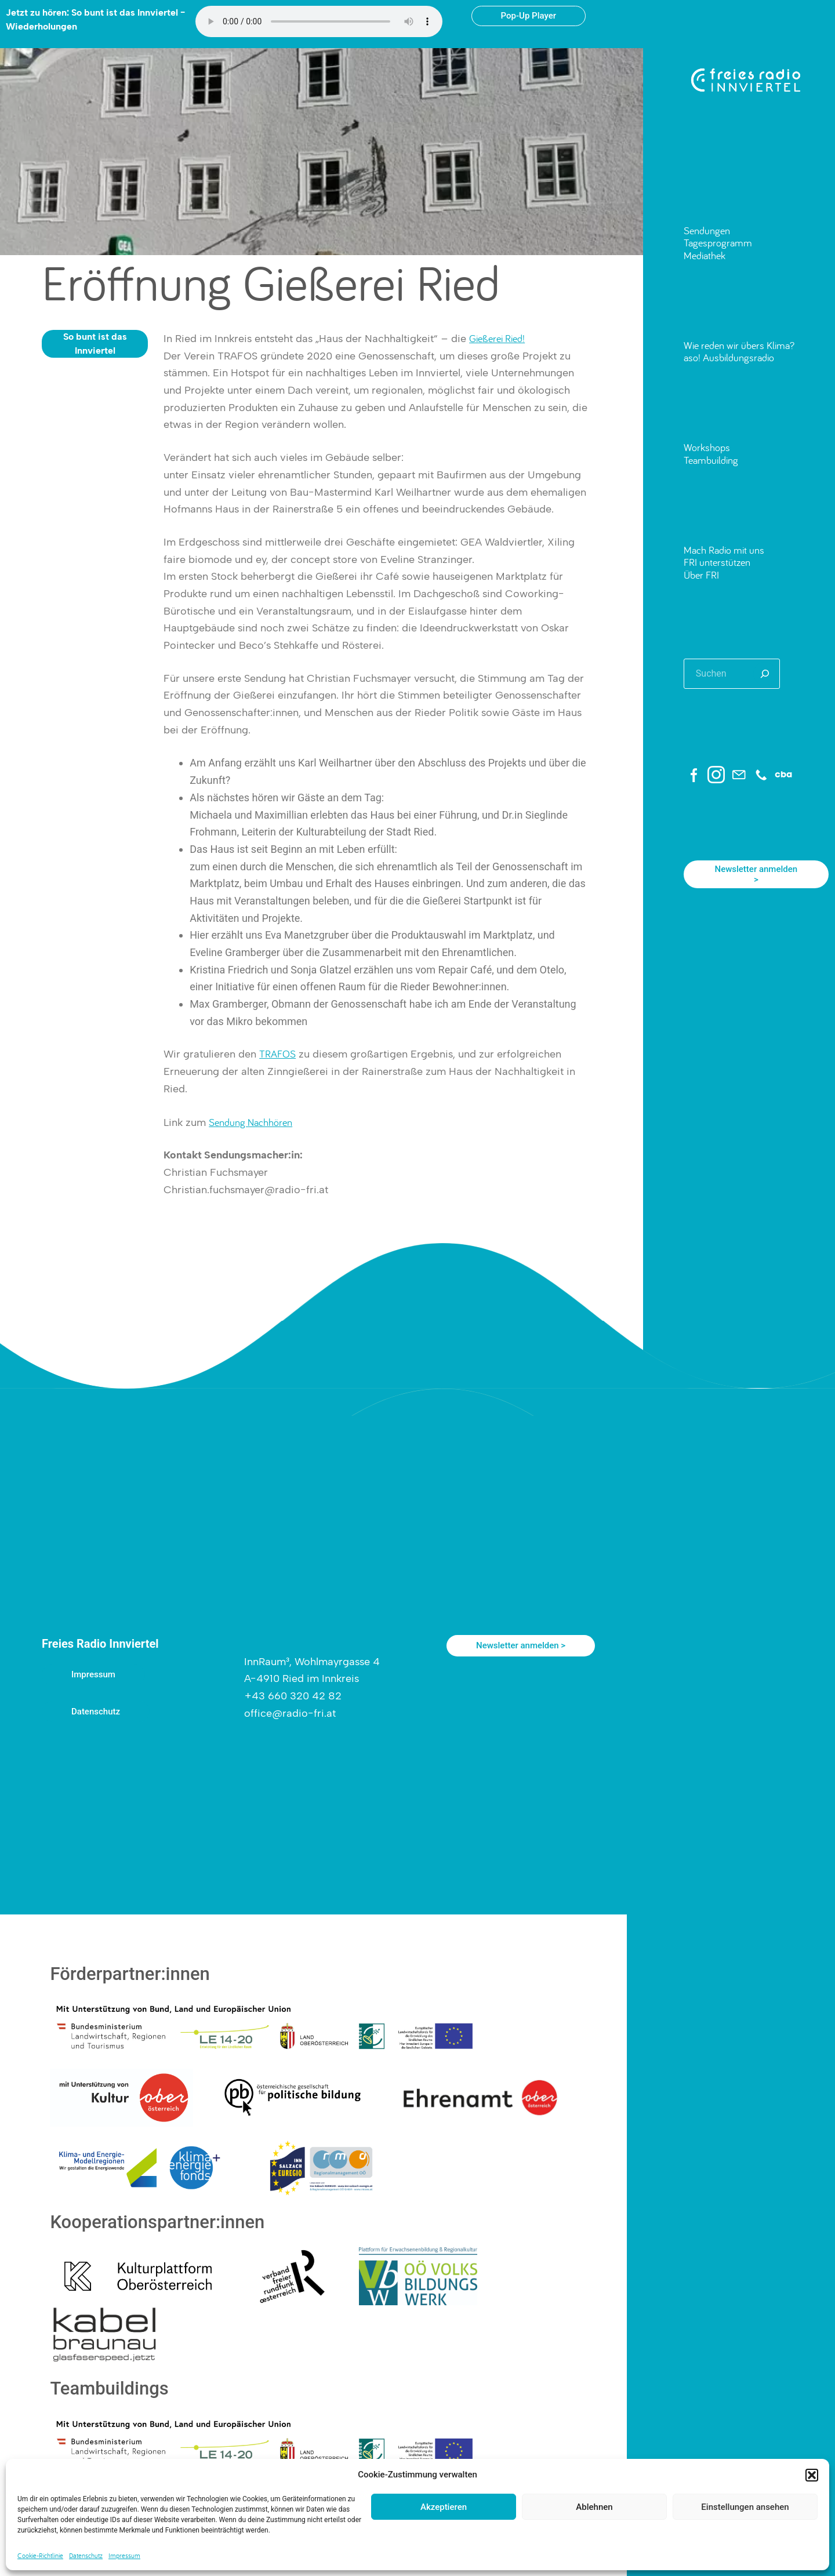  What do you see at coordinates (40, 2555) in the screenshot?
I see `Cookie-Richtlinie` at bounding box center [40, 2555].